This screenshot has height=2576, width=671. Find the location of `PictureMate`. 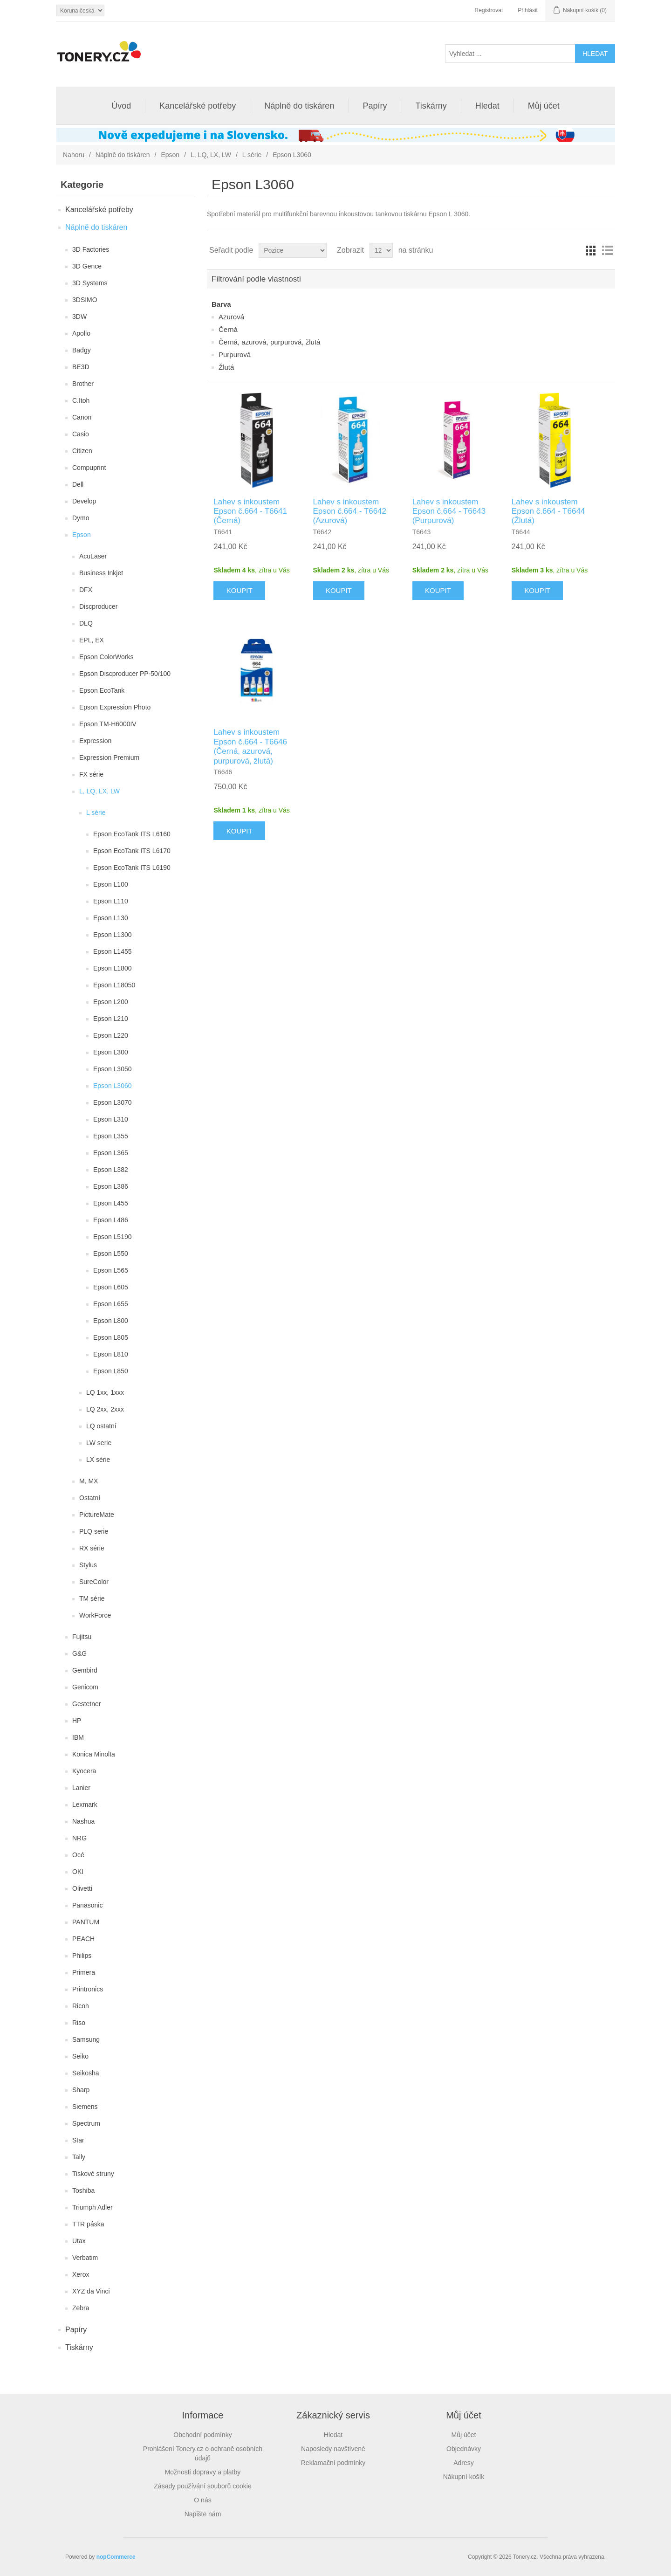

PictureMate is located at coordinates (96, 1514).